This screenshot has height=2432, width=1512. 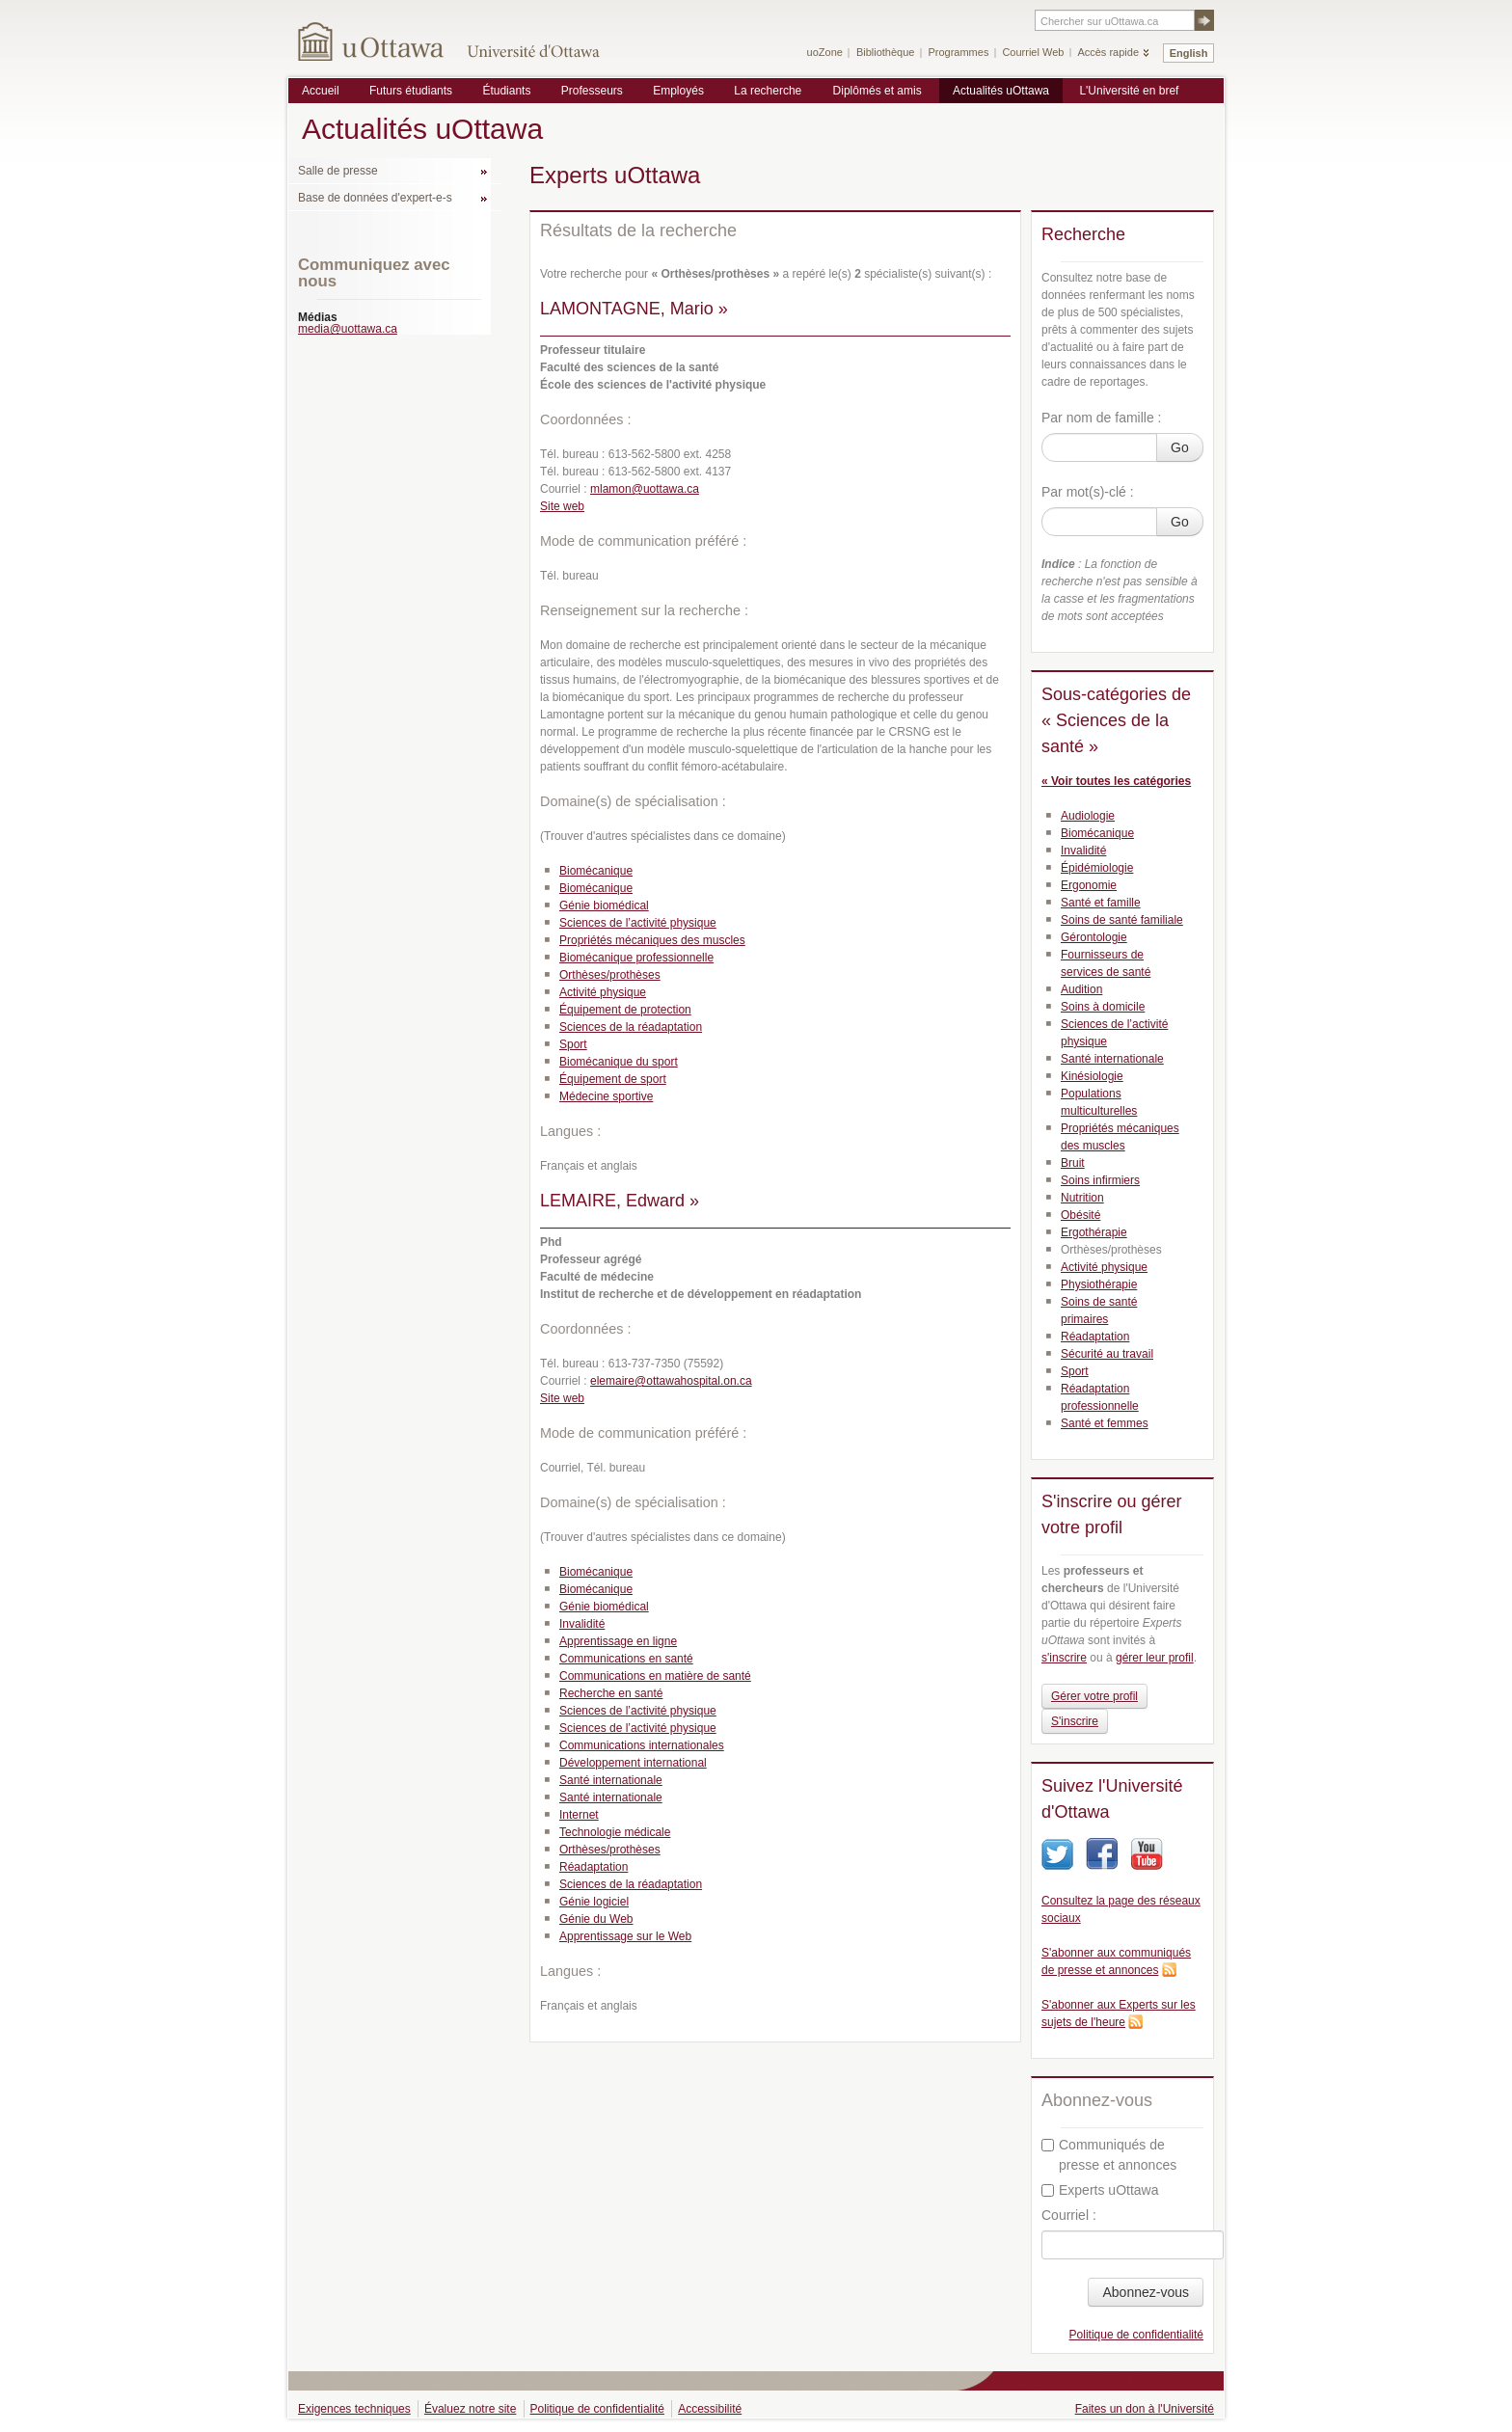 What do you see at coordinates (1103, 1006) in the screenshot?
I see `Soins à domicile` at bounding box center [1103, 1006].